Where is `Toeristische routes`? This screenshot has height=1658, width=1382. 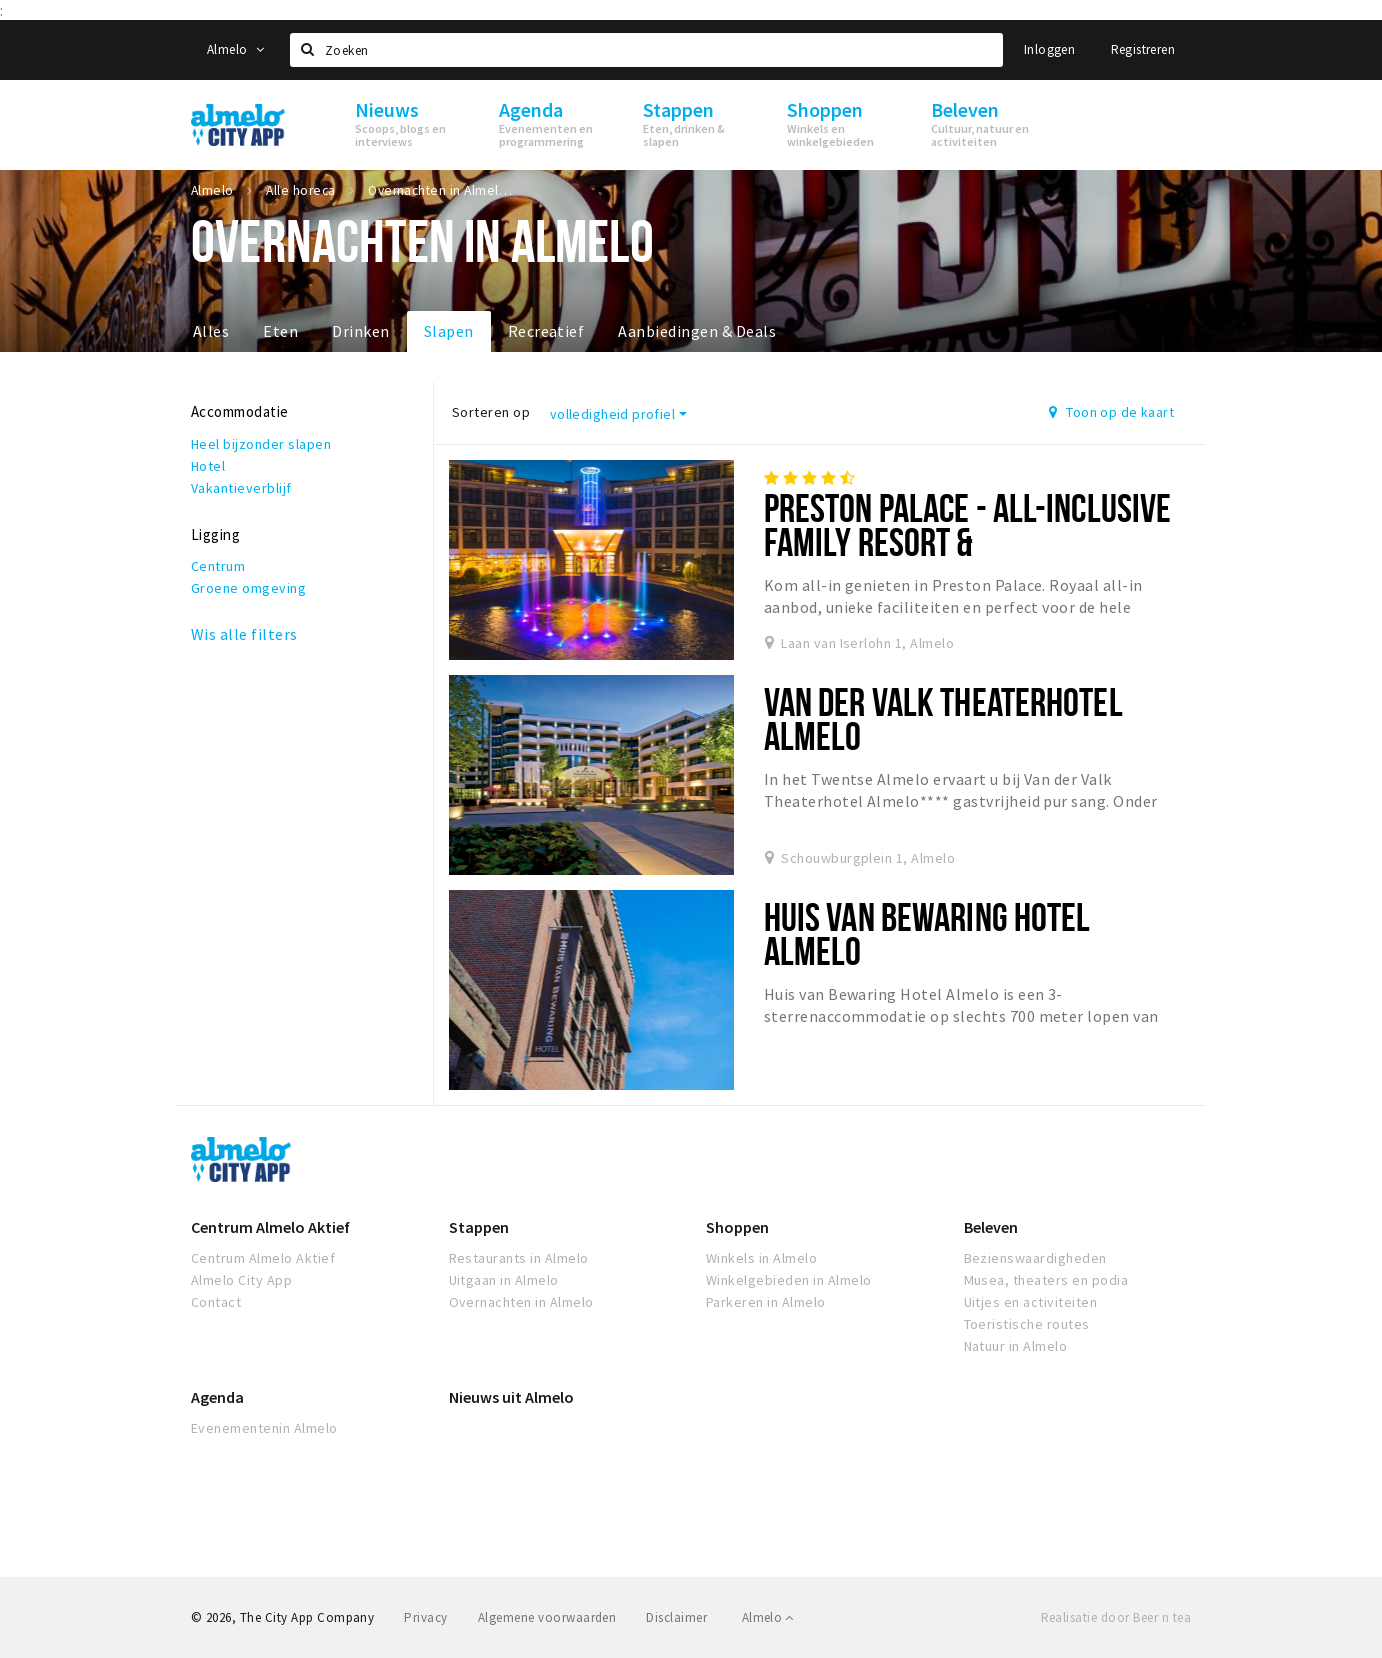 Toeristische routes is located at coordinates (1027, 1324).